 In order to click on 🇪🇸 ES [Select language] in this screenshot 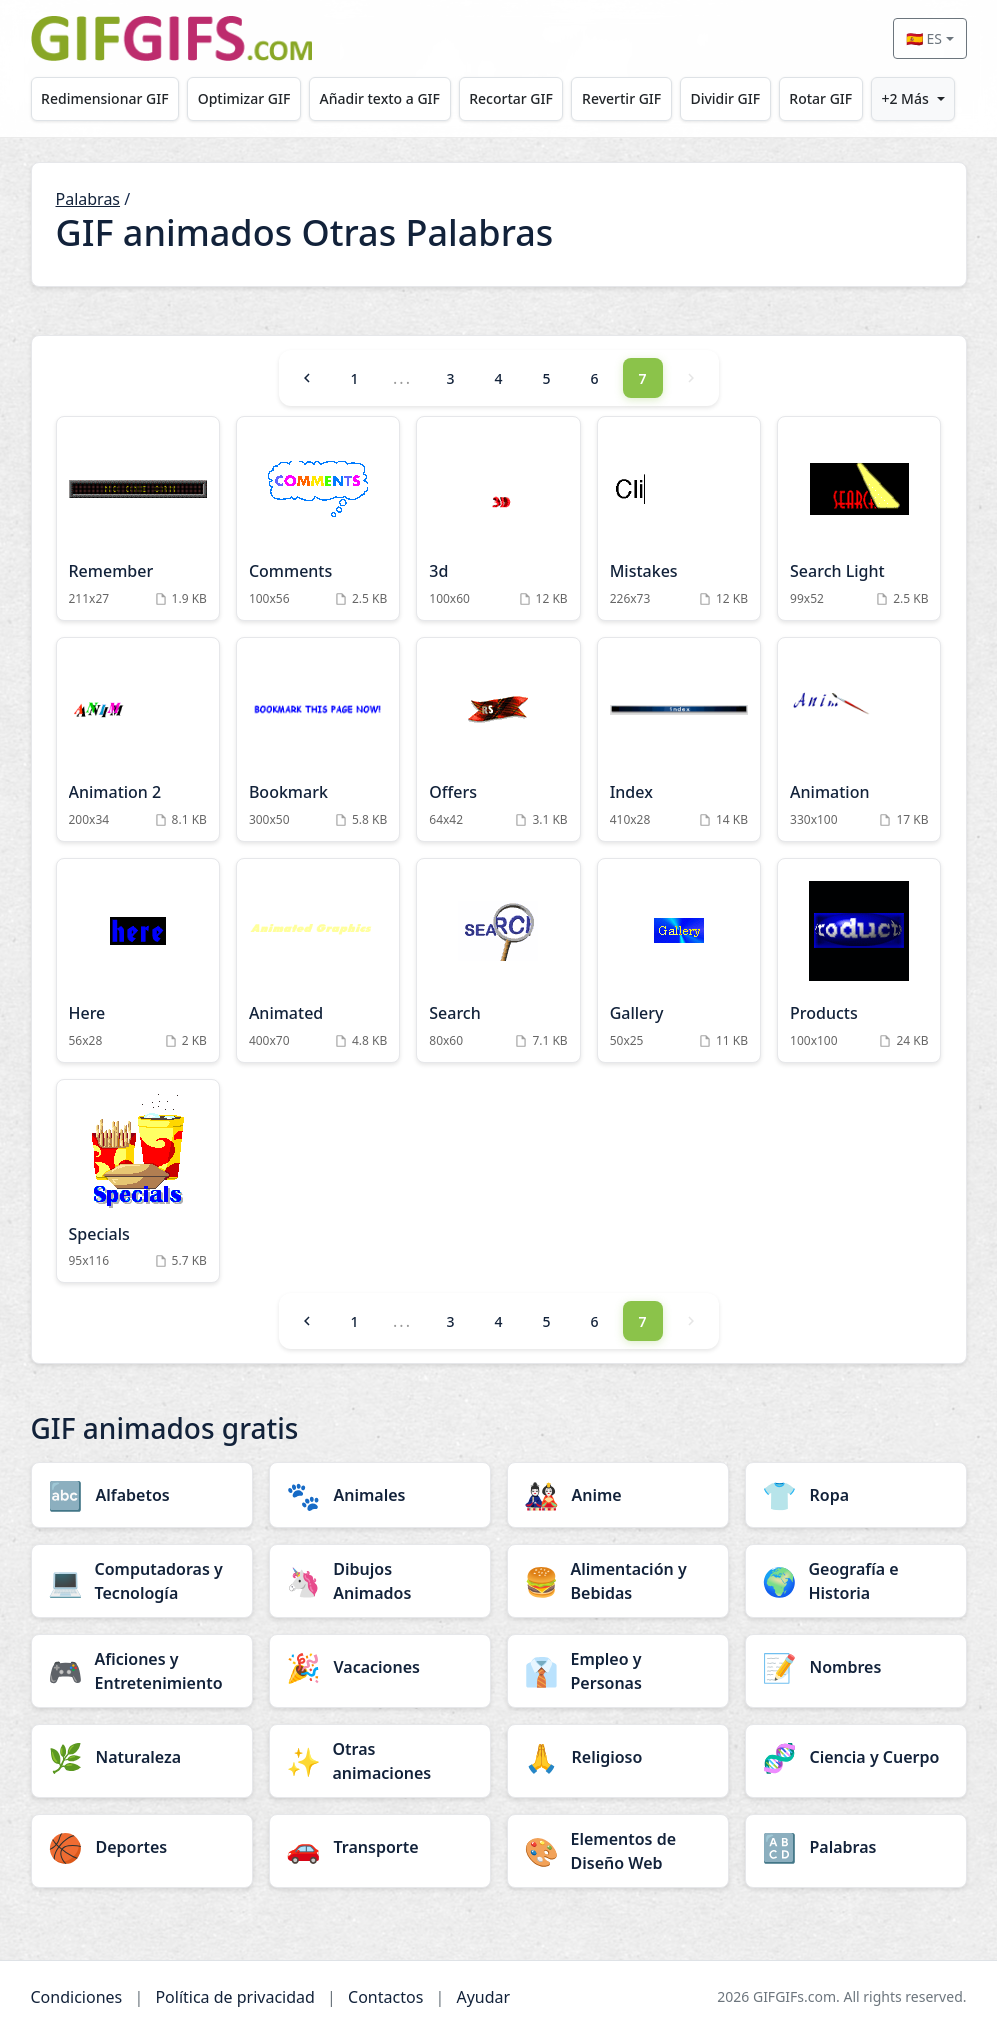, I will do `click(924, 38)`.